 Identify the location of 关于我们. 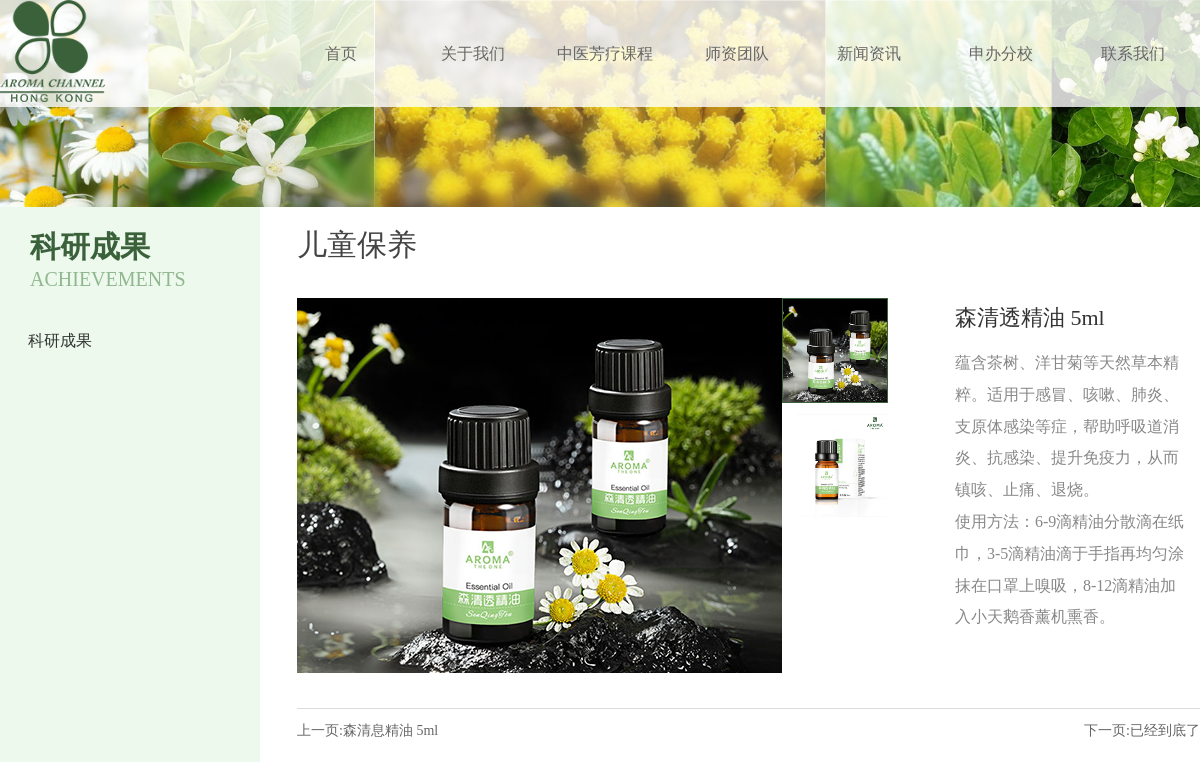
(473, 53).